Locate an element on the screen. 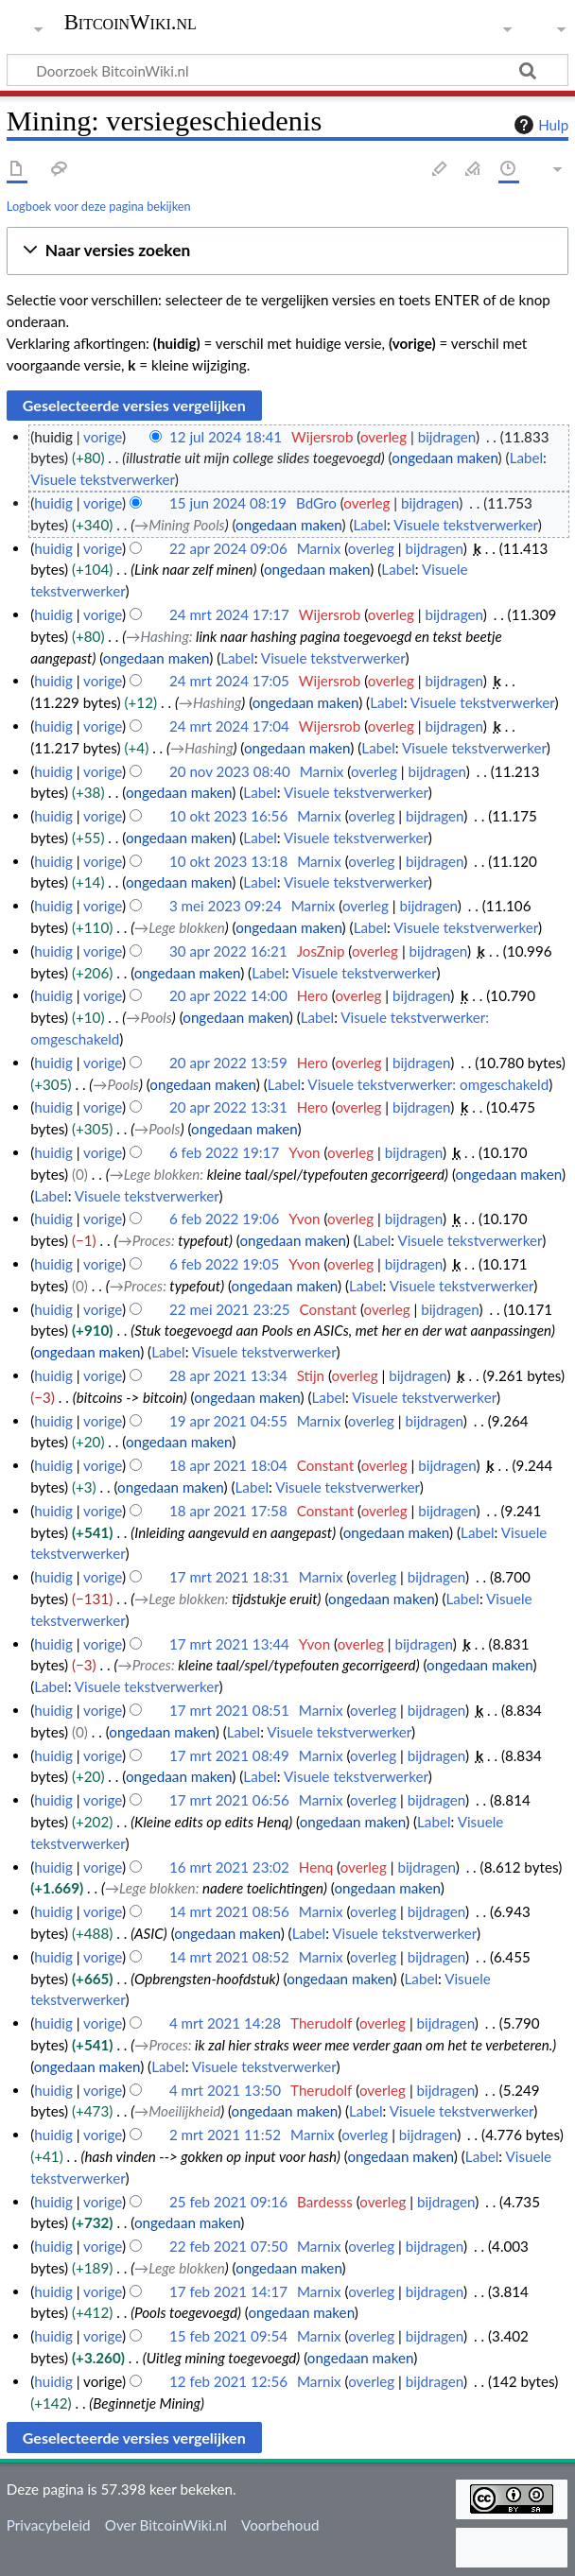 The width and height of the screenshot is (575, 2576). Visuele tekstverwerker is located at coordinates (102, 479).